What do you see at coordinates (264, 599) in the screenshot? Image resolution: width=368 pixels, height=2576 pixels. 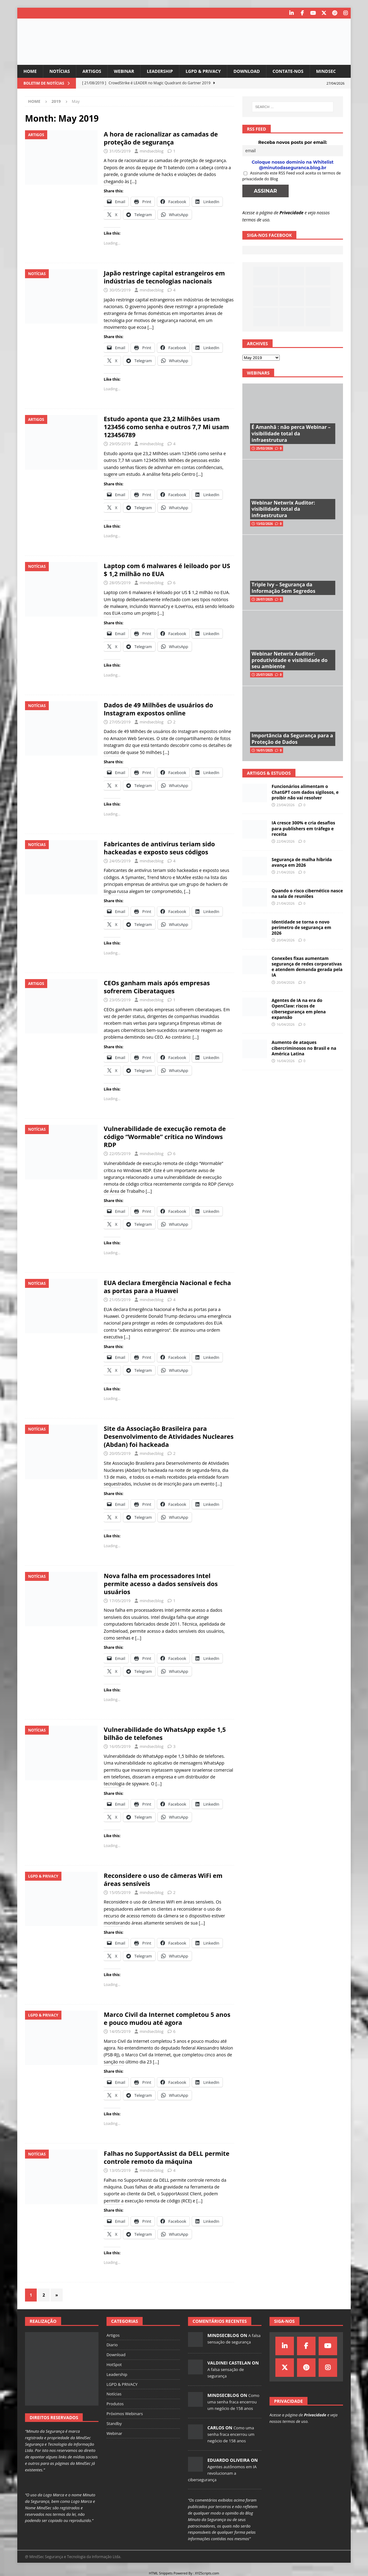 I see `28/07/2025` at bounding box center [264, 599].